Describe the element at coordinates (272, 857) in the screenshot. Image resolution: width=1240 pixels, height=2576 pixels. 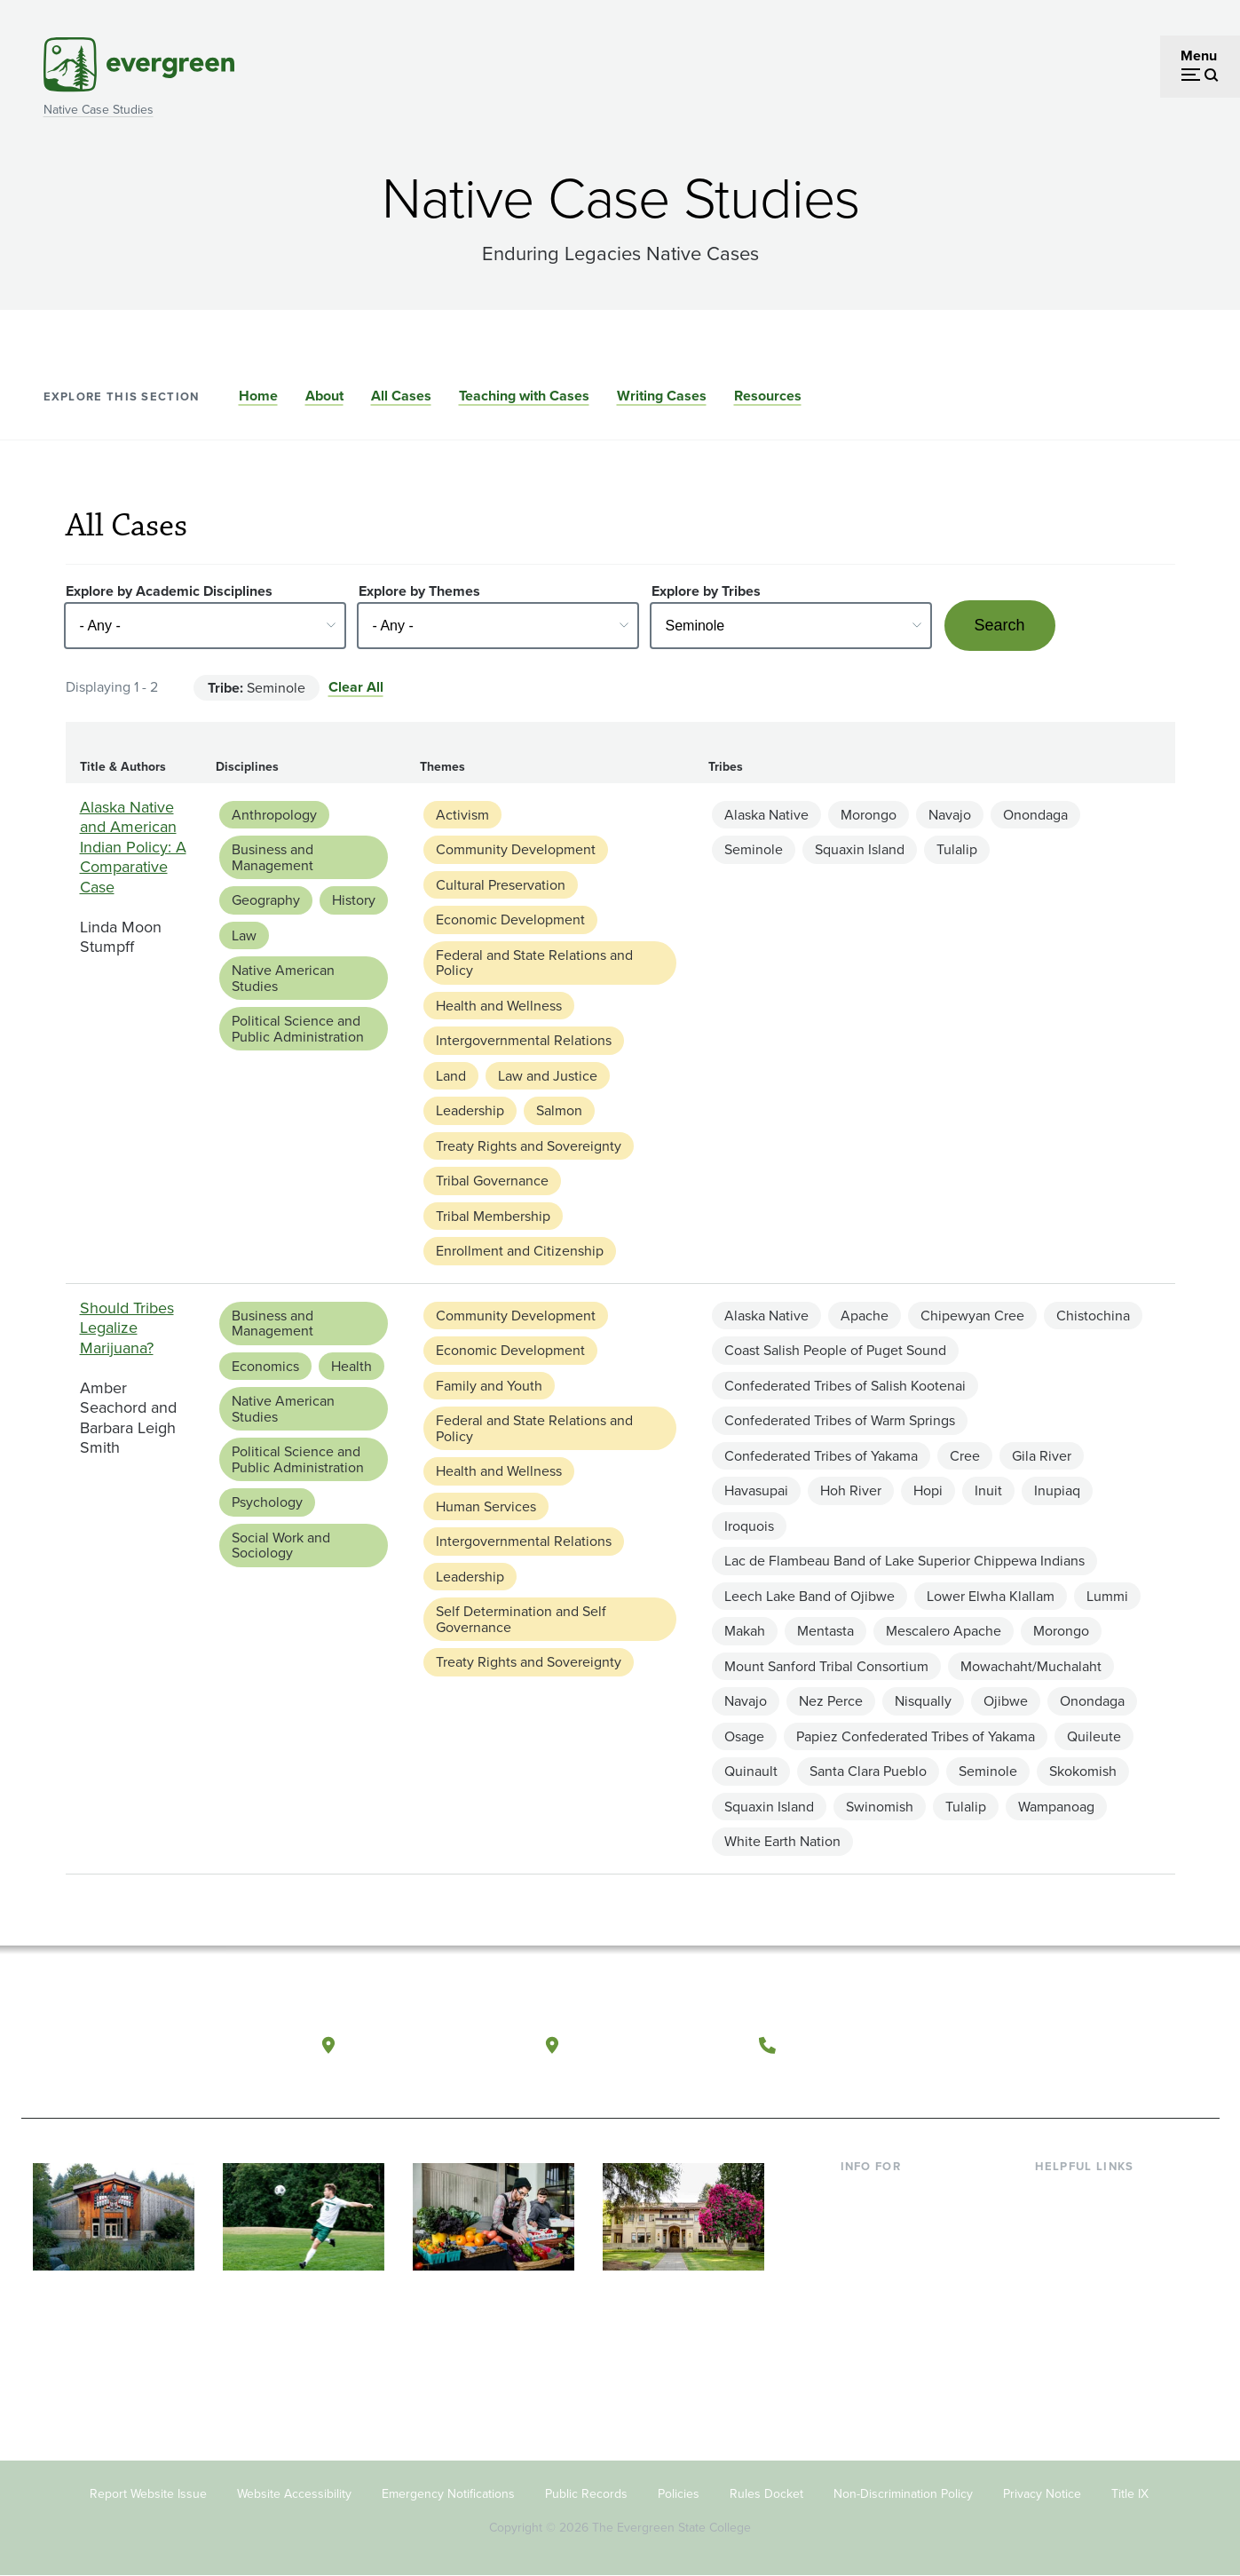
I see `Business and Management` at that location.